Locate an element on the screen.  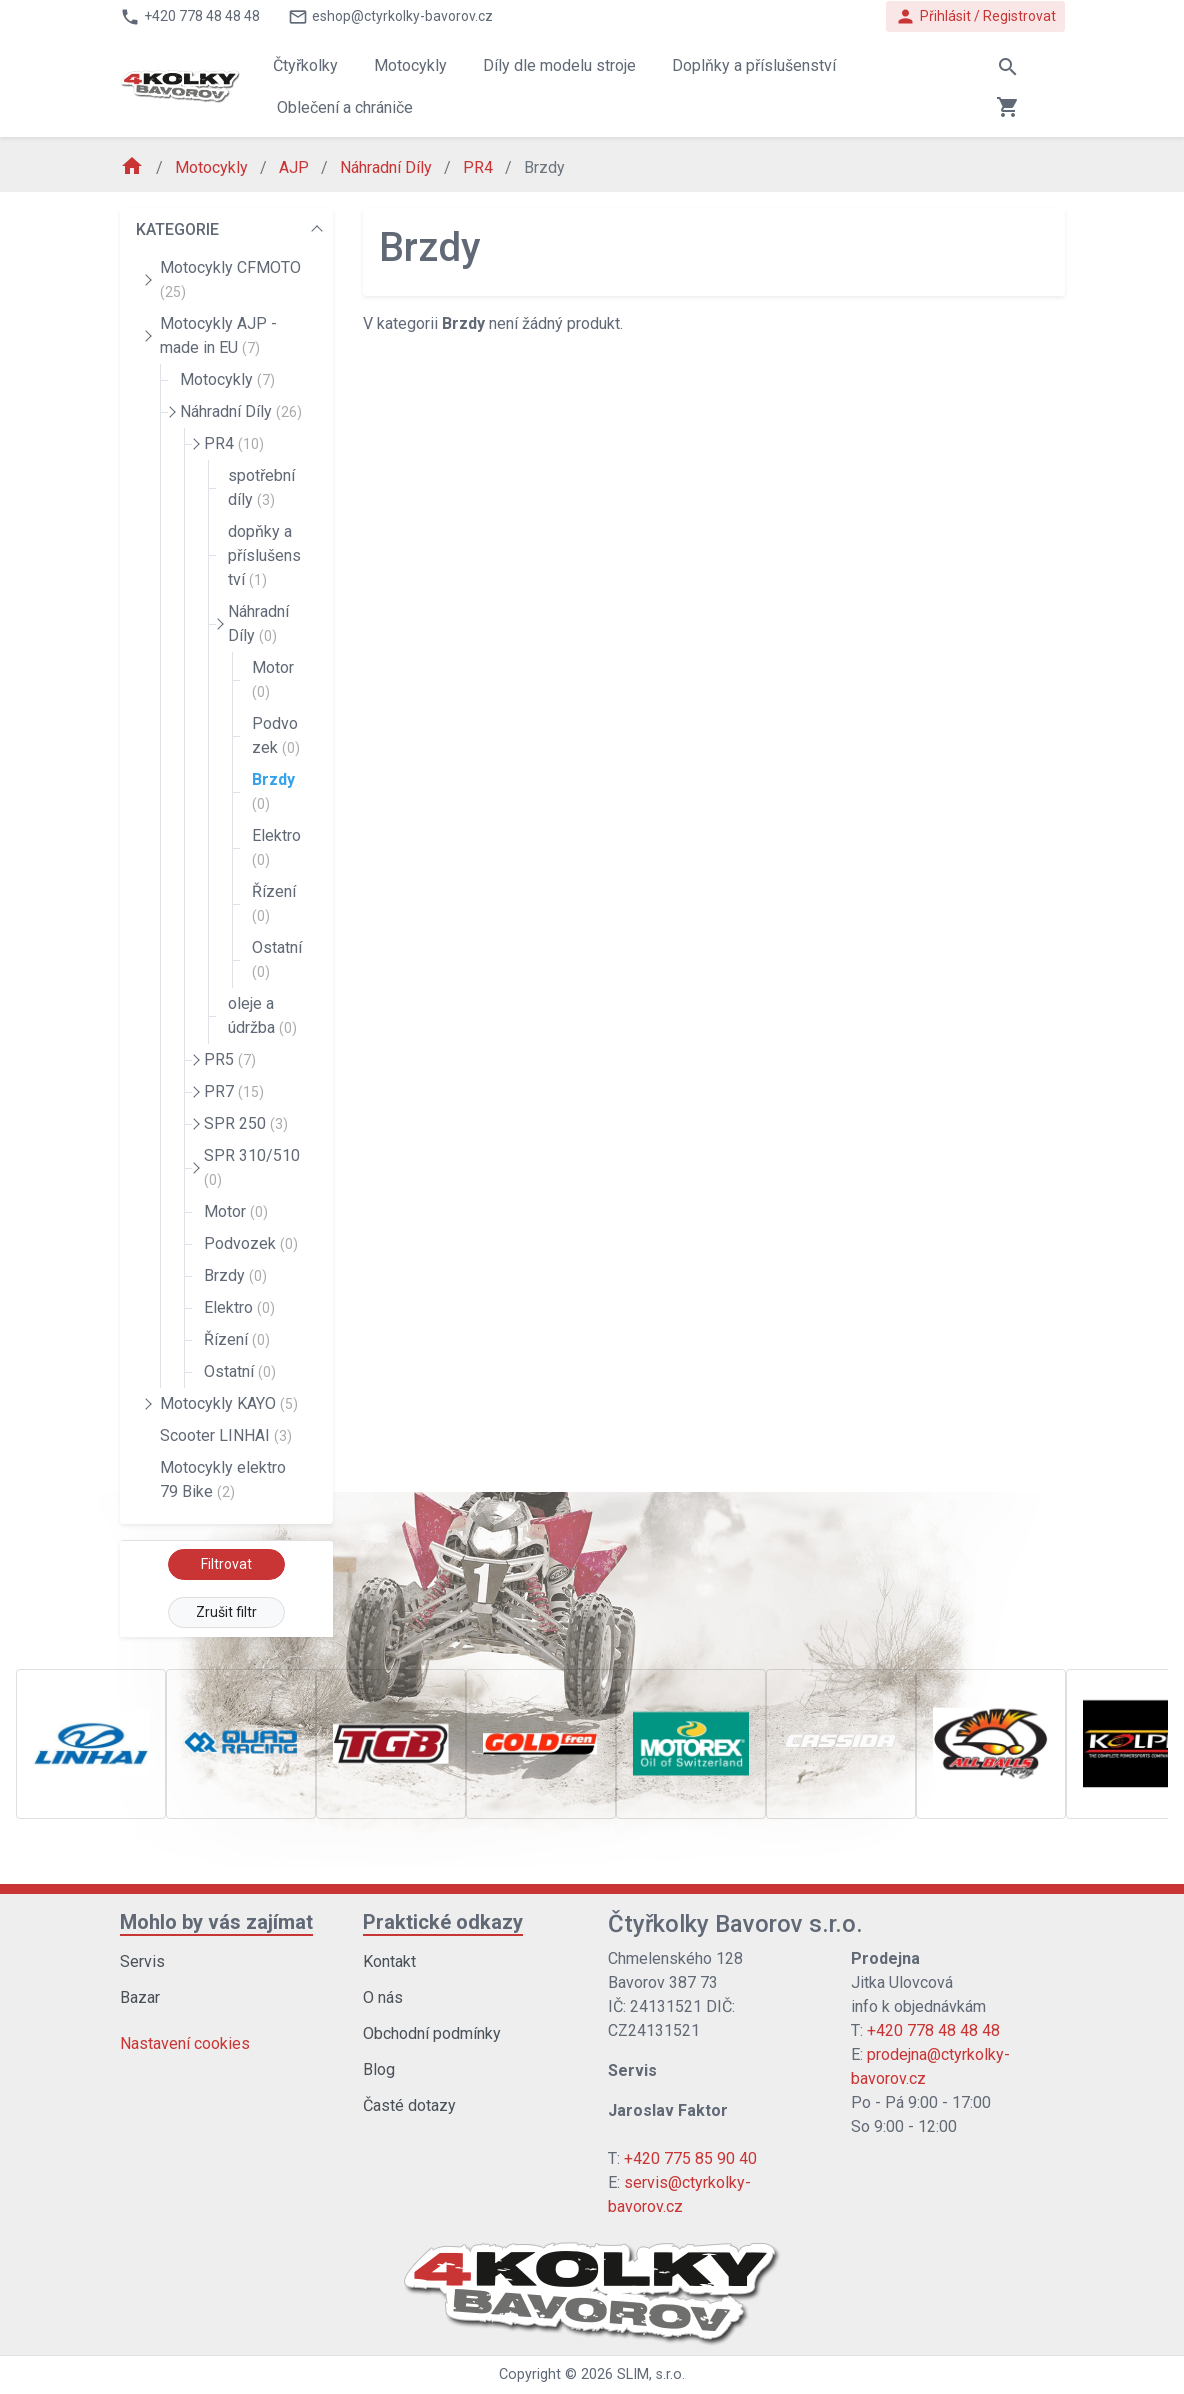
spotřební díly is located at coordinates (261, 487).